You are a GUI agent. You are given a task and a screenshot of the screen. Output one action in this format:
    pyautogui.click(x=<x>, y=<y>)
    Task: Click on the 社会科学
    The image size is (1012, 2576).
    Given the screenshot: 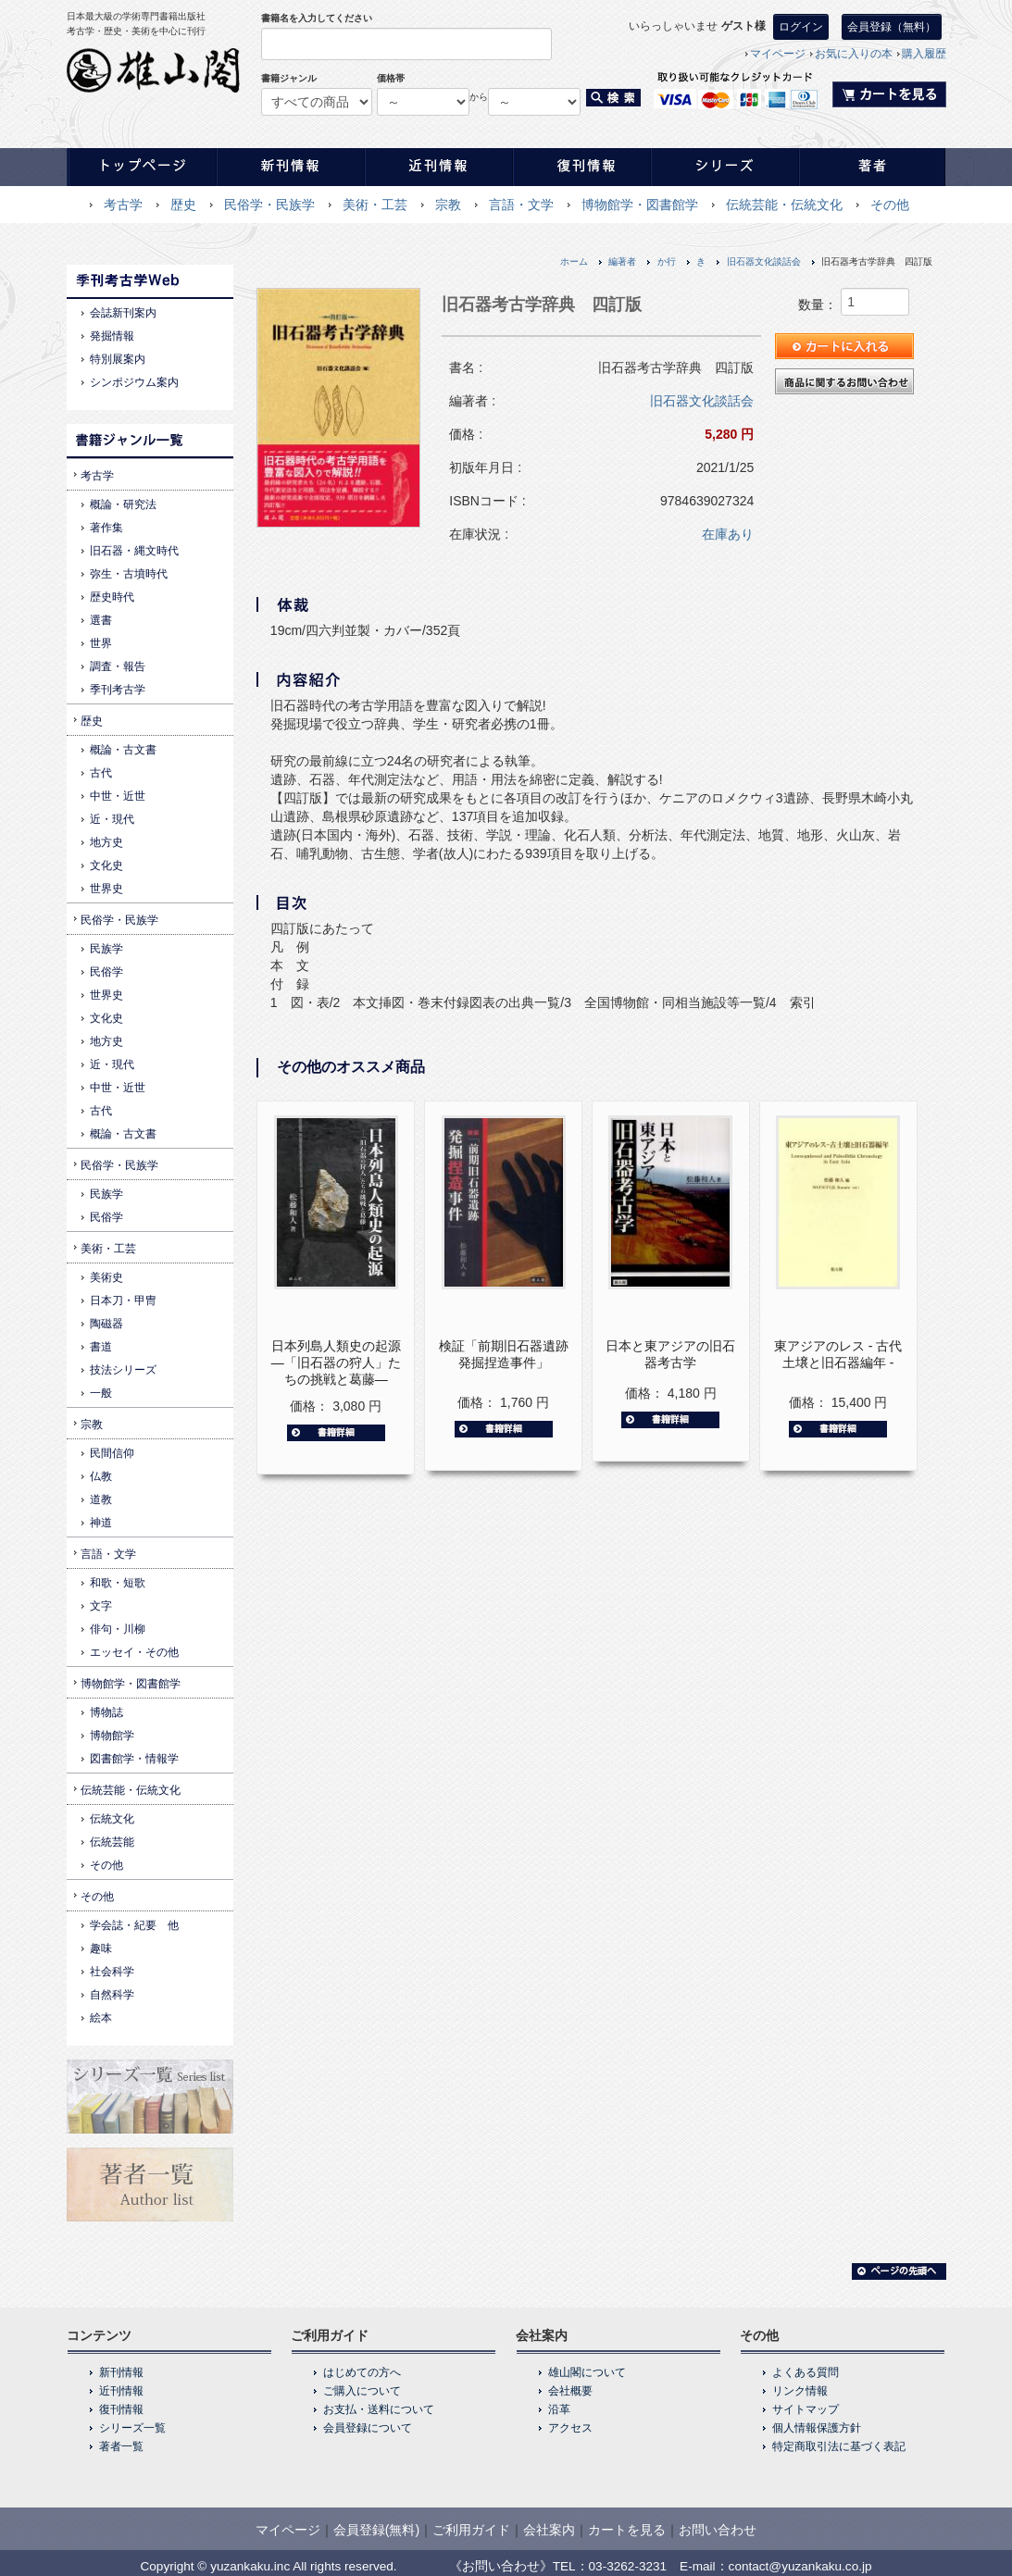 What is the action you would take?
    pyautogui.click(x=112, y=1971)
    